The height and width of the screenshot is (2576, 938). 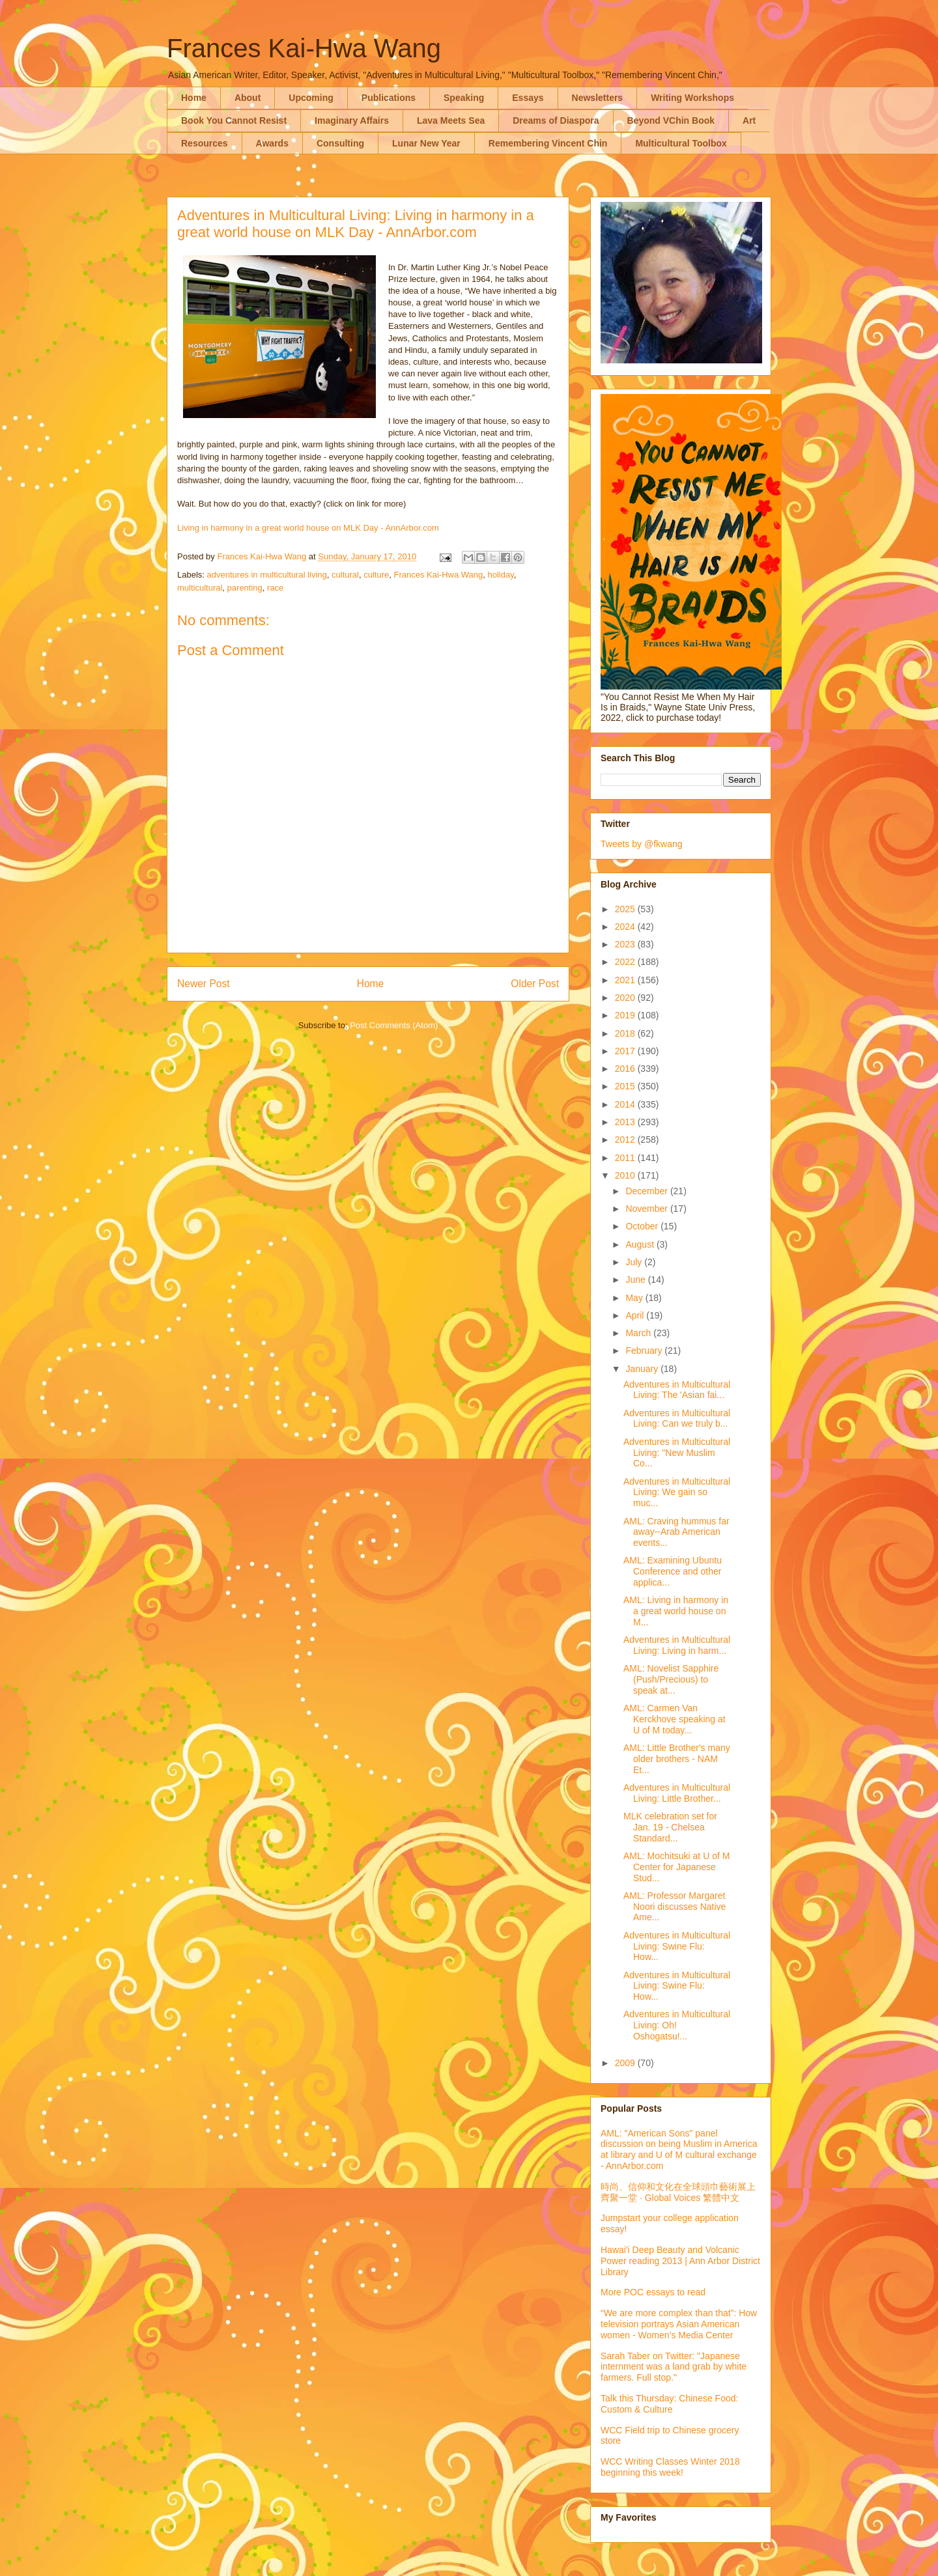 I want to click on 2012, so click(x=626, y=1139).